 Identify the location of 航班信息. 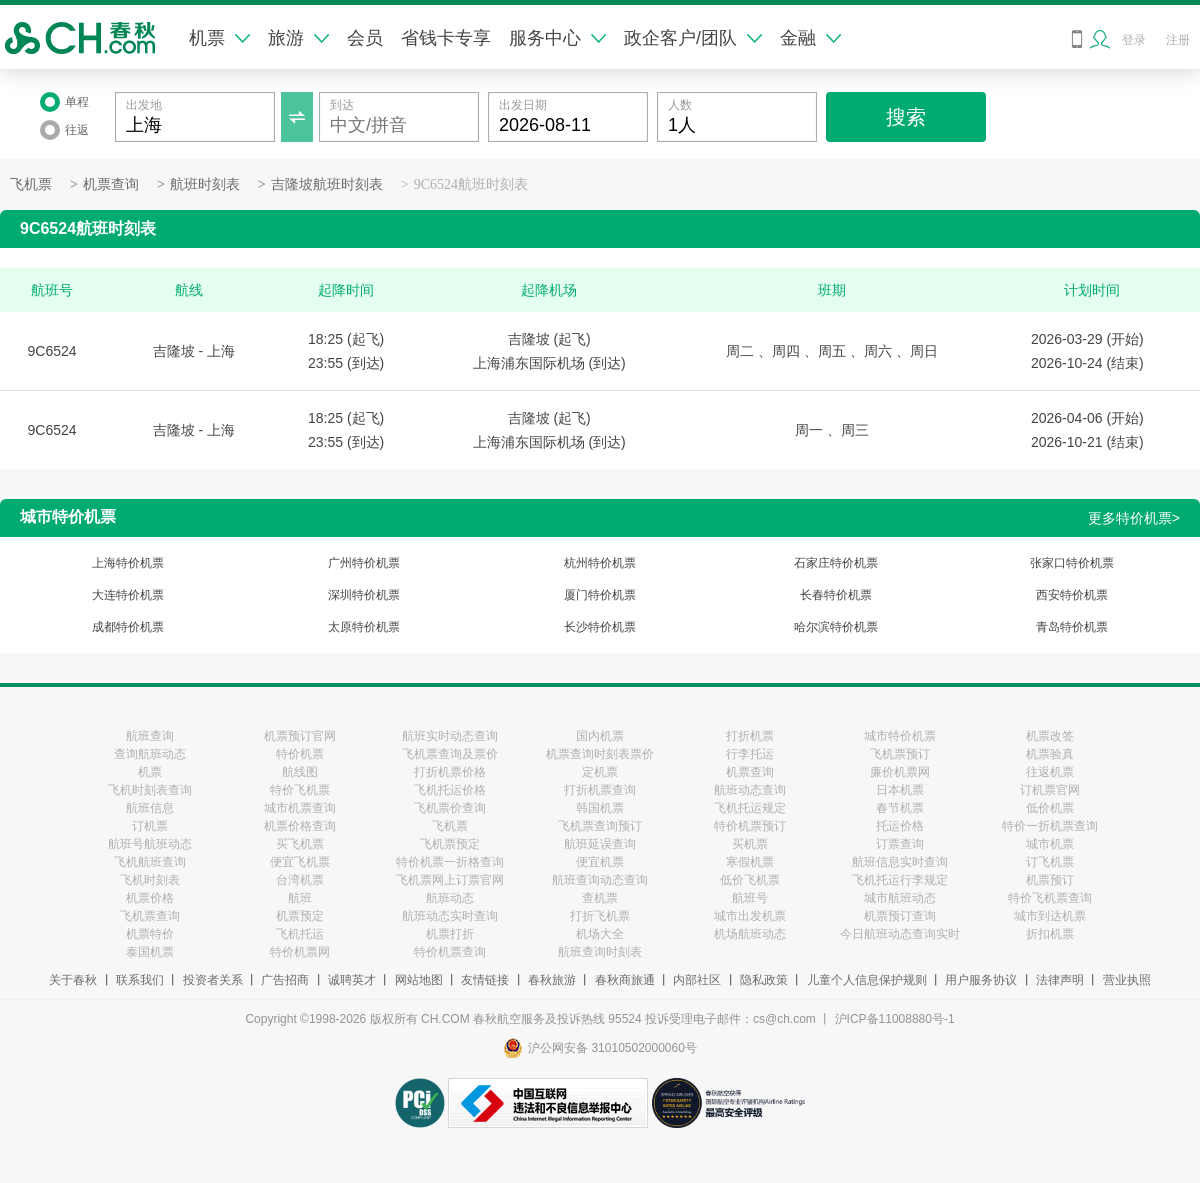
(150, 808).